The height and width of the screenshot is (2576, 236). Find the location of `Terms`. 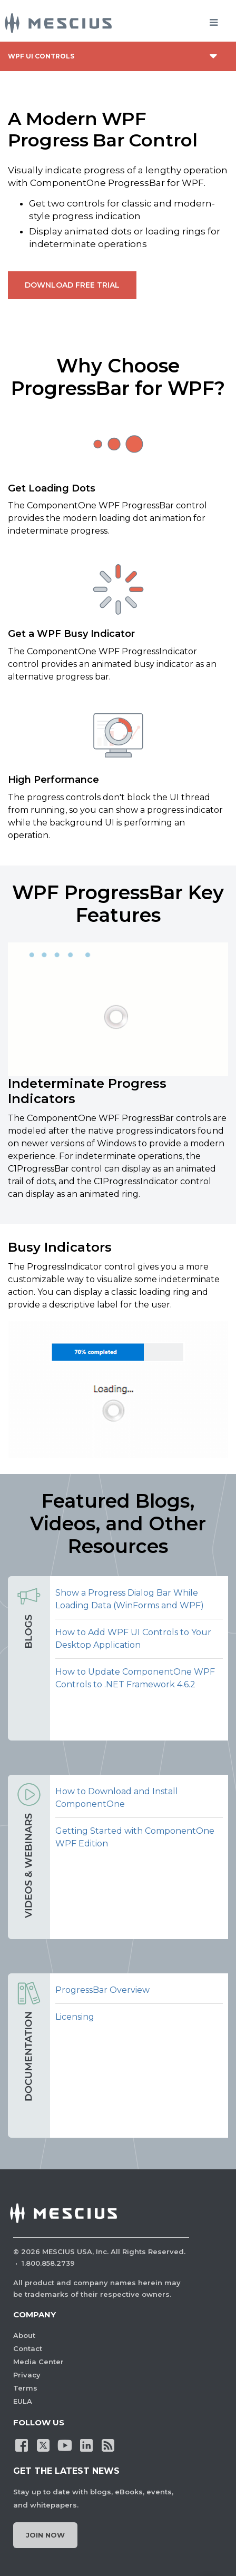

Terms is located at coordinates (25, 2388).